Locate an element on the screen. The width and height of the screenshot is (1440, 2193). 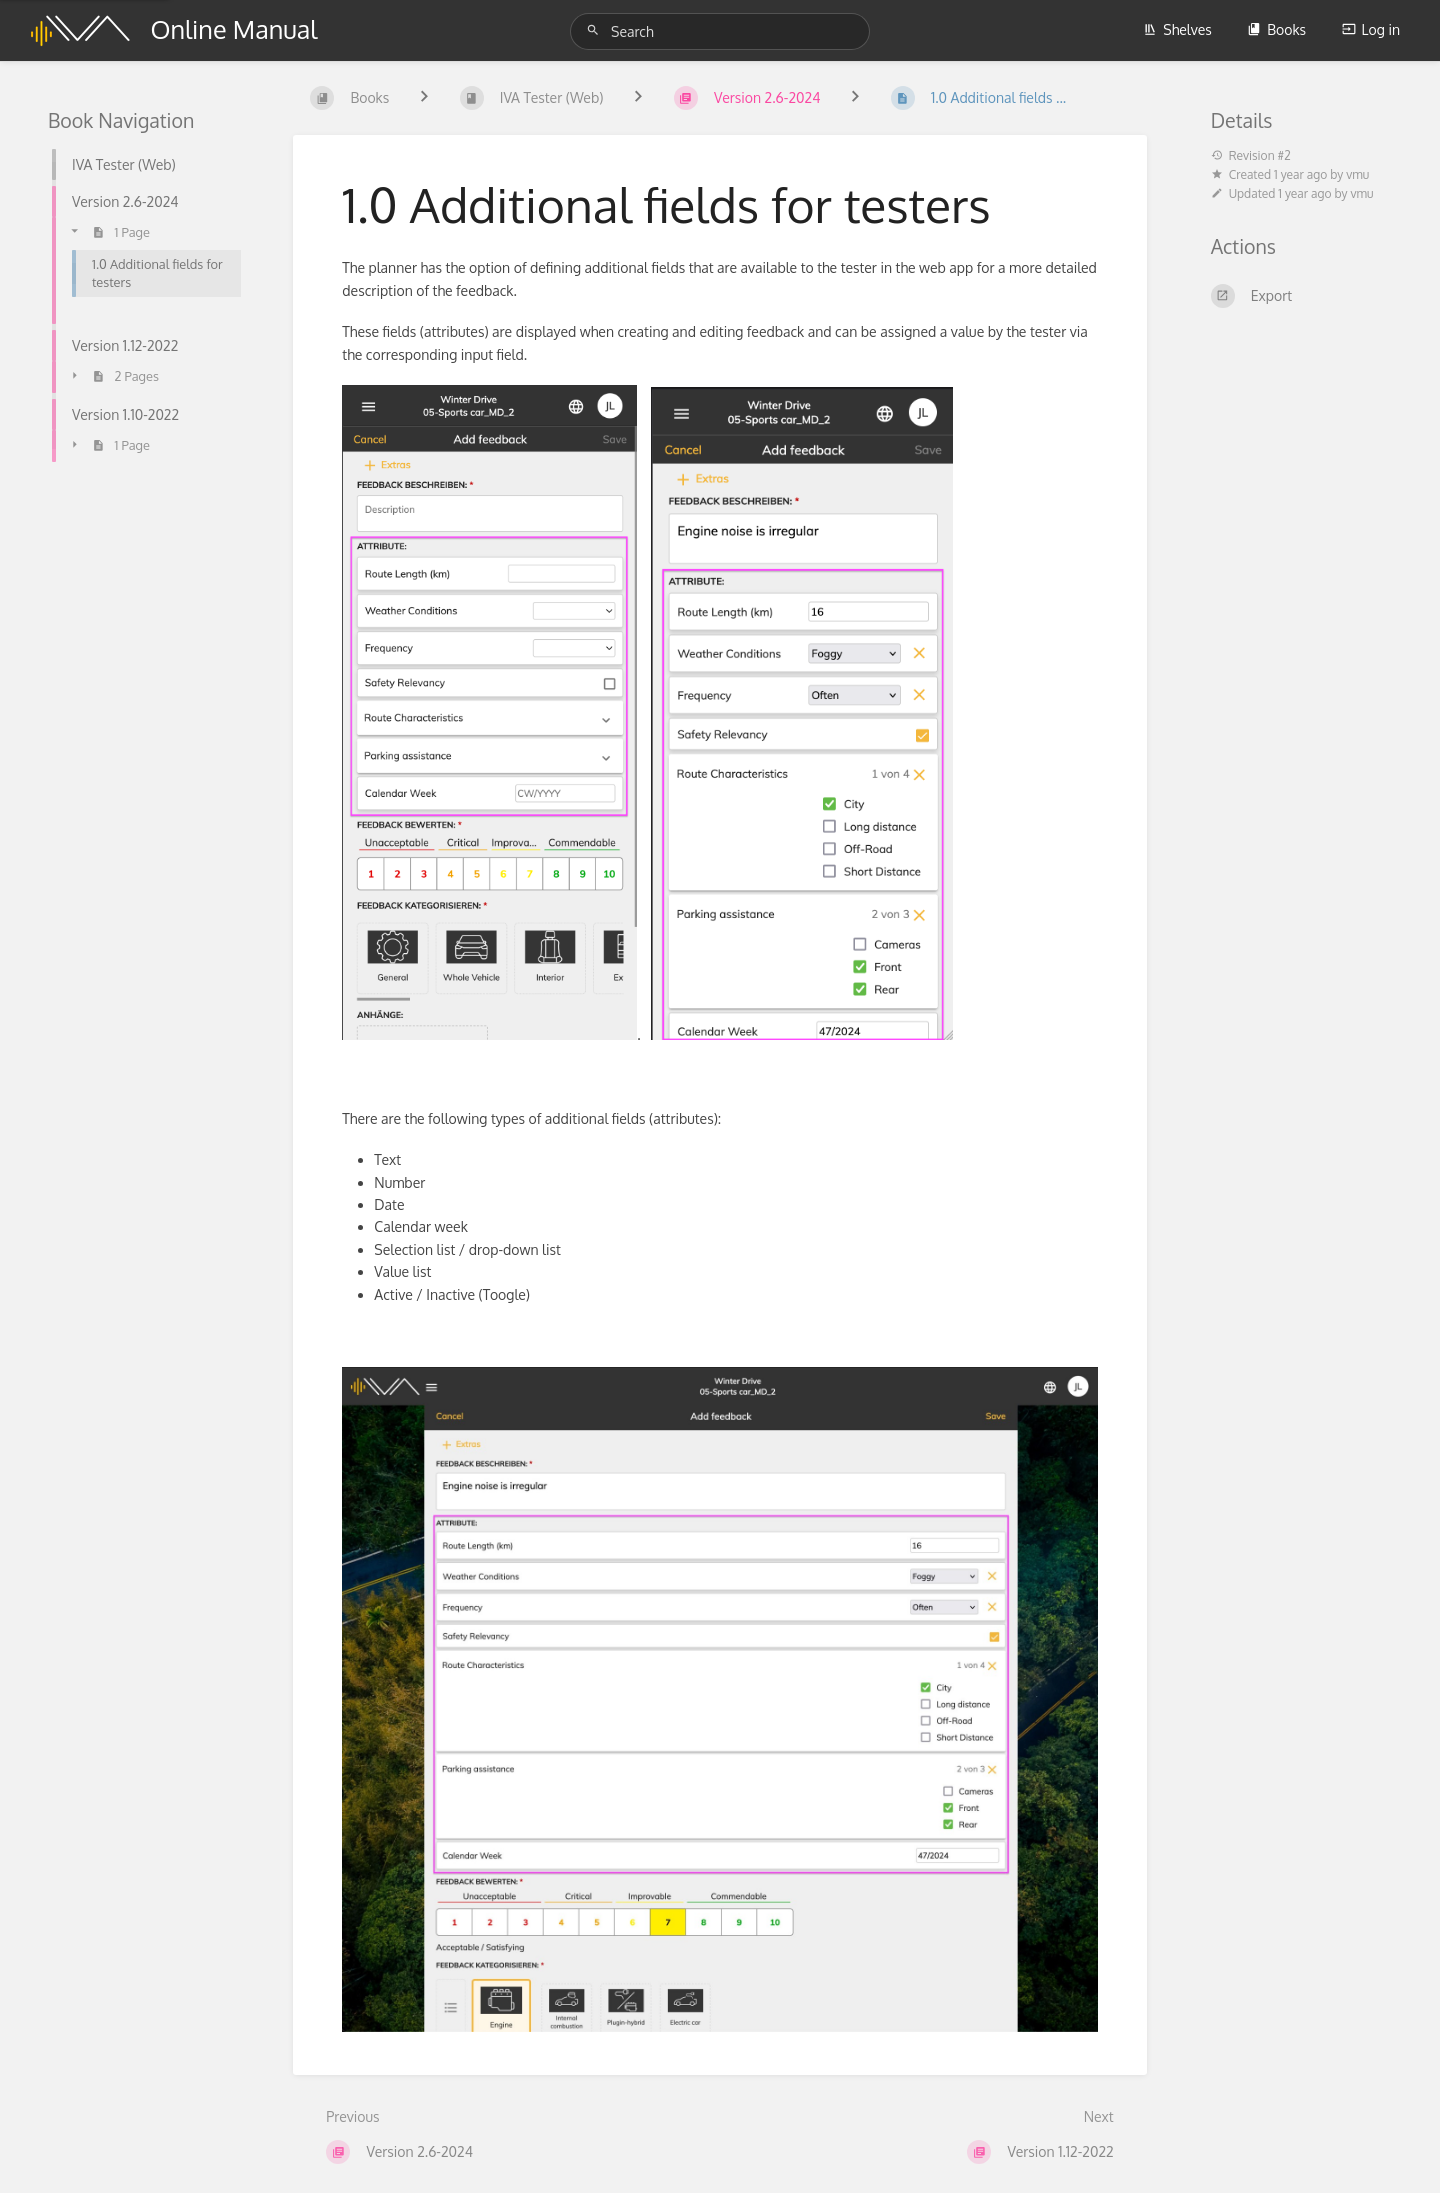
[Export] is located at coordinates (1301, 296).